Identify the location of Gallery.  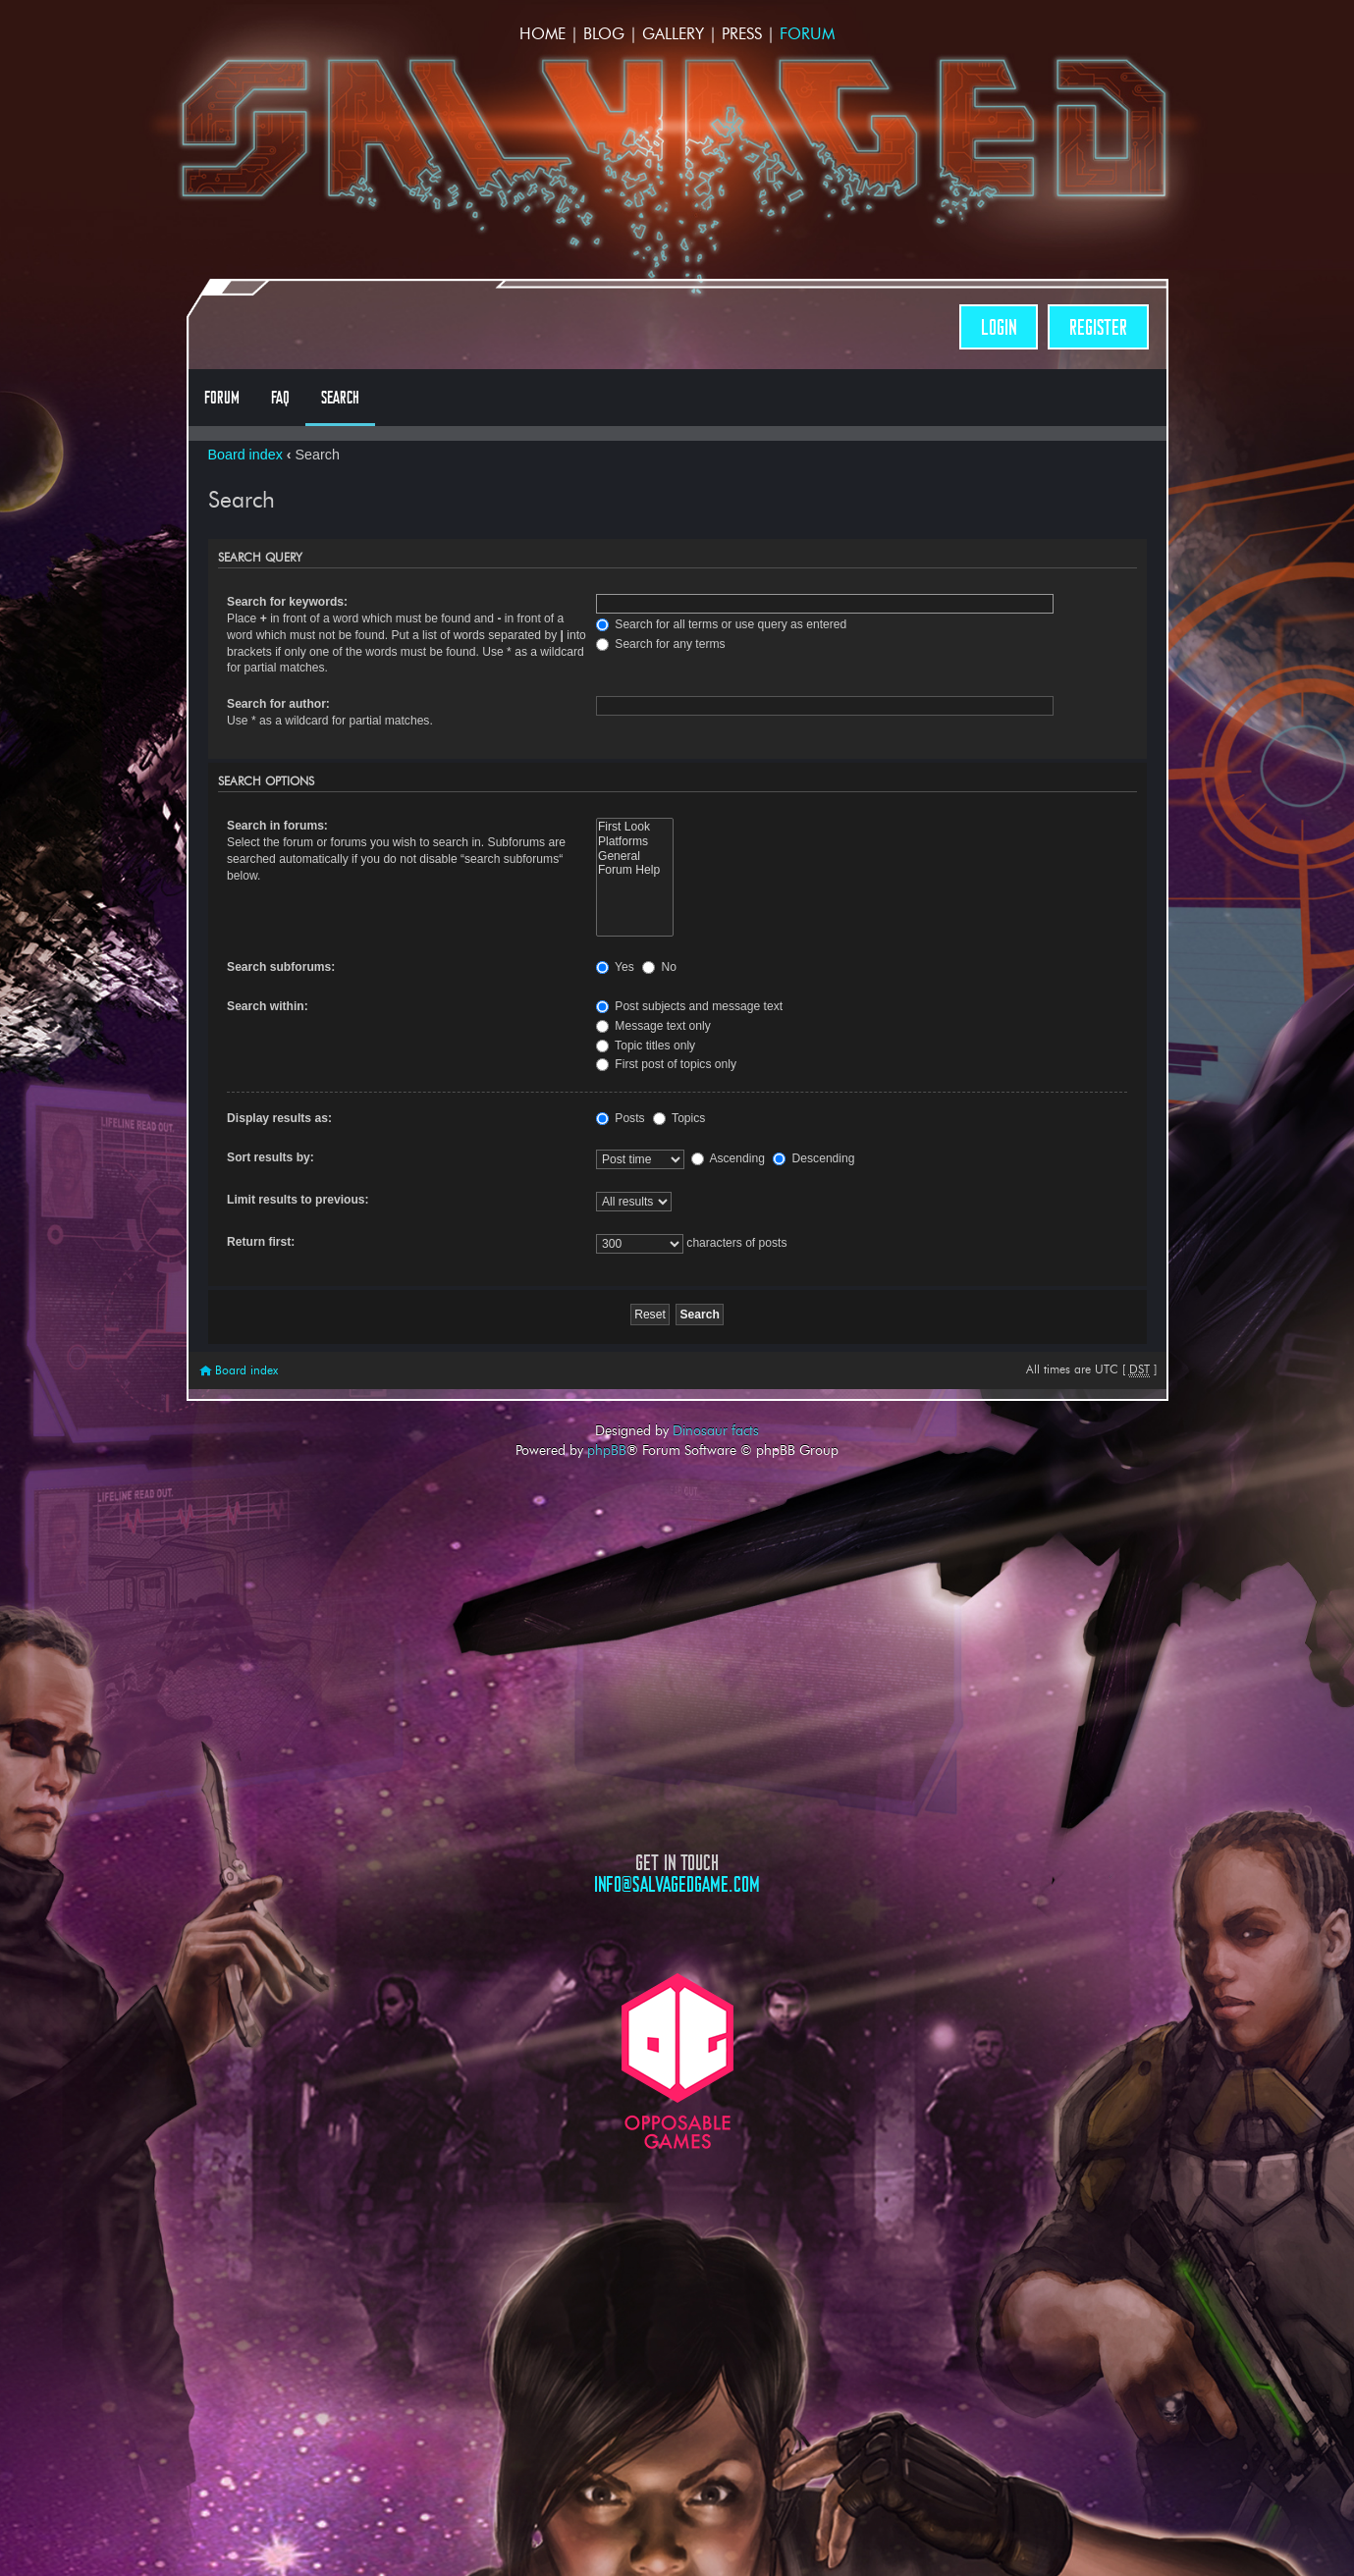
(673, 34).